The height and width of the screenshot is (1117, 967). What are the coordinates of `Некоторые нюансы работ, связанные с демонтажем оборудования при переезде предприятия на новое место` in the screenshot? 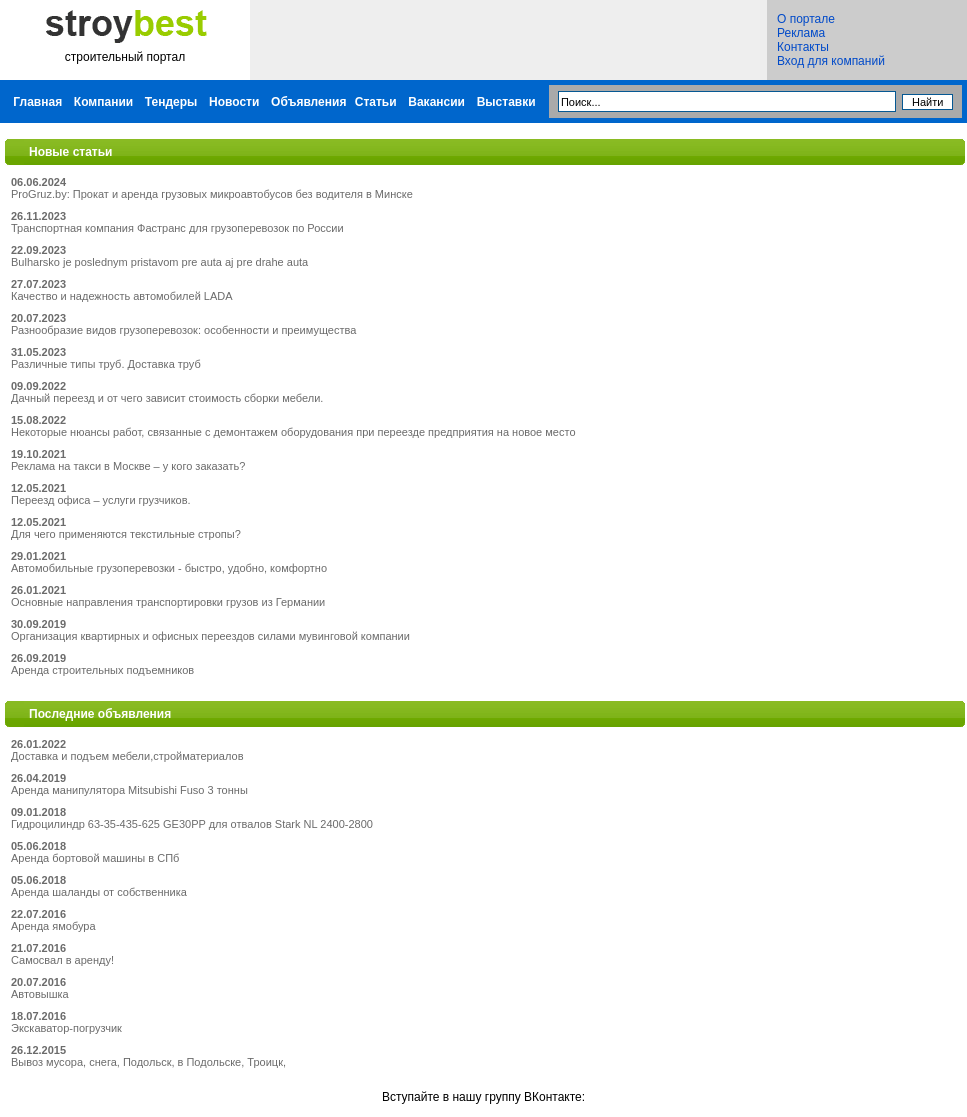 It's located at (293, 432).